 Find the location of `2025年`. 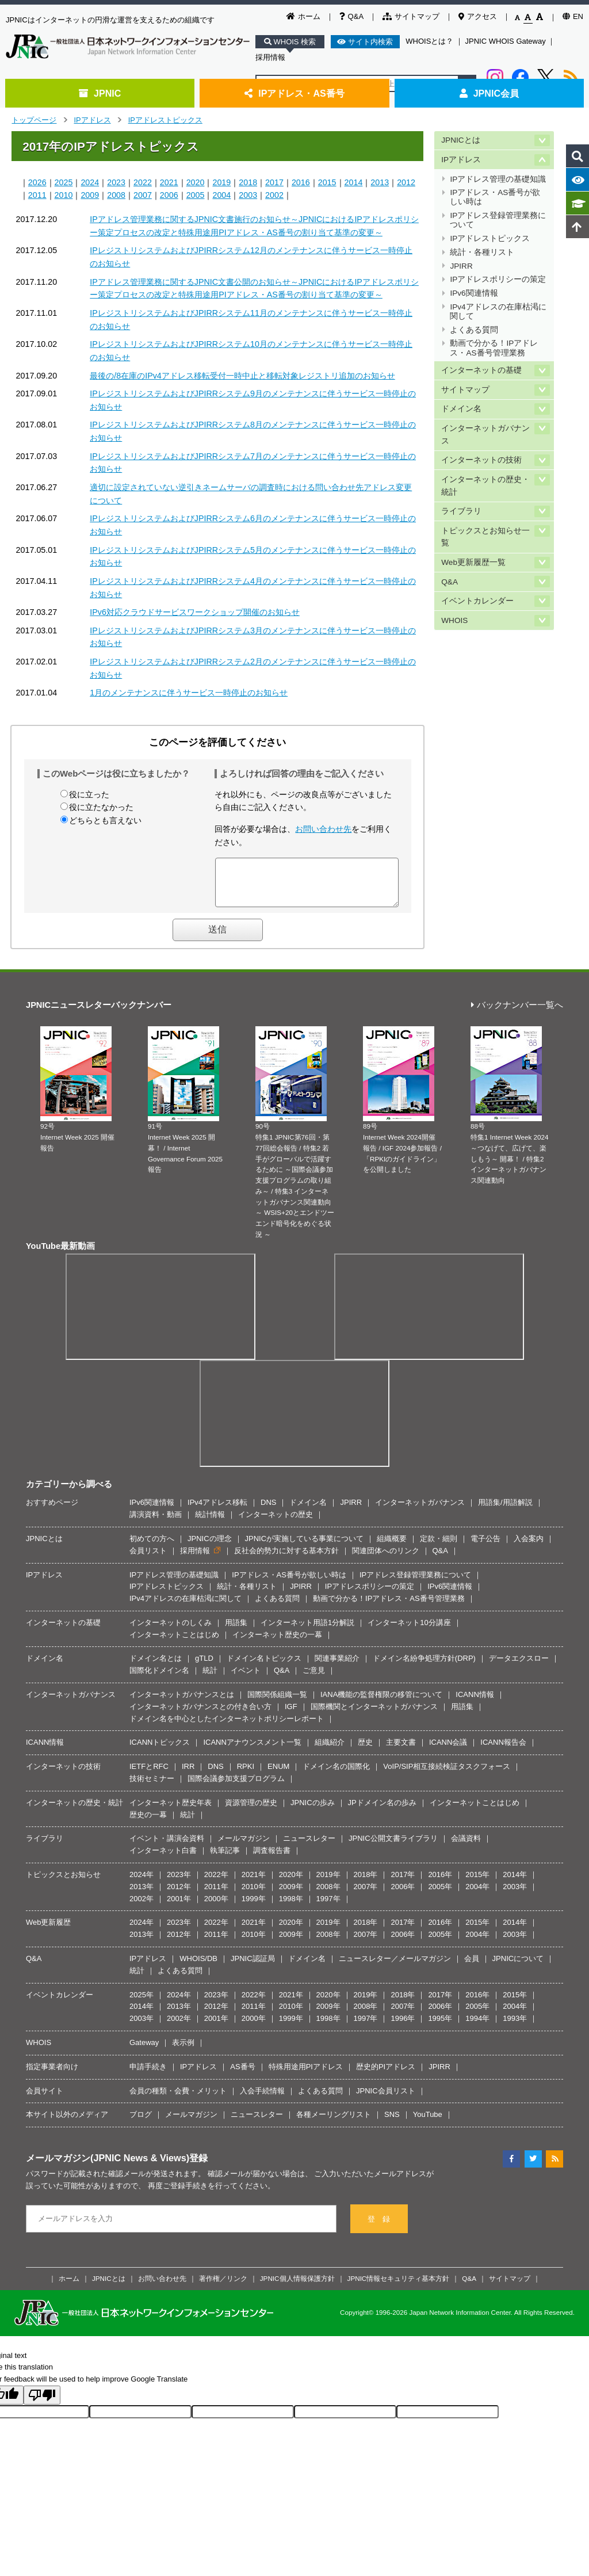

2025年 is located at coordinates (141, 2003).